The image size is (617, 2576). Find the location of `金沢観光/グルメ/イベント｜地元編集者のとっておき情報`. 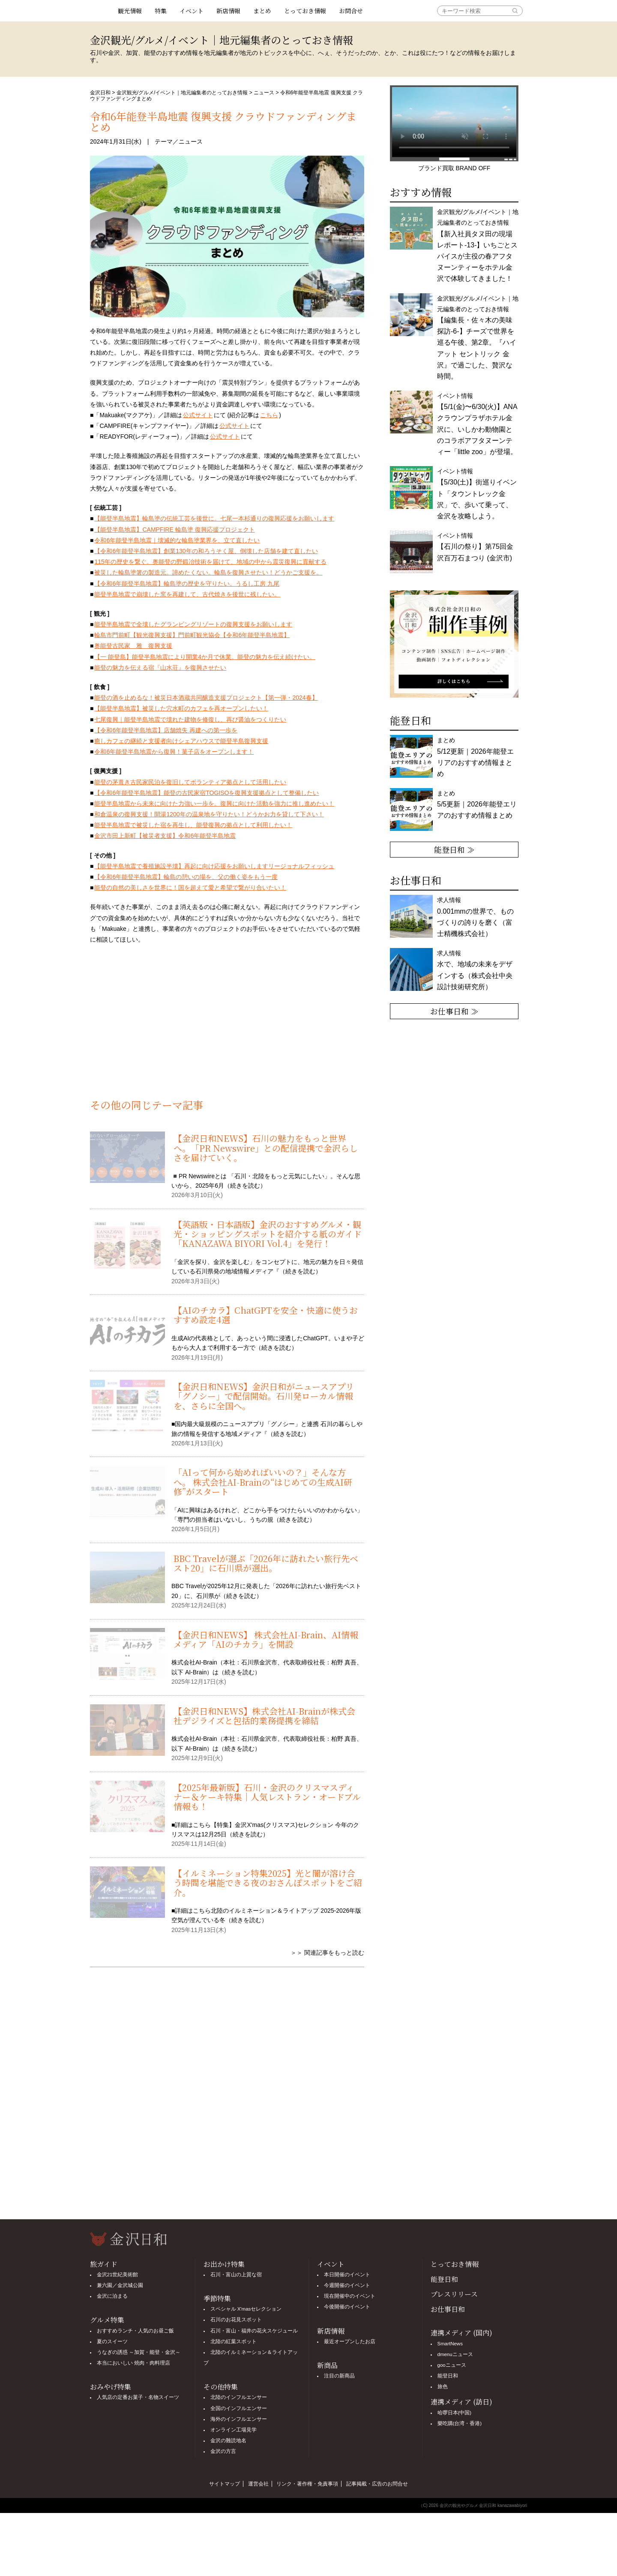

金沢観光/グルメ/イベント｜地元編集者のとっておき情報 is located at coordinates (182, 93).